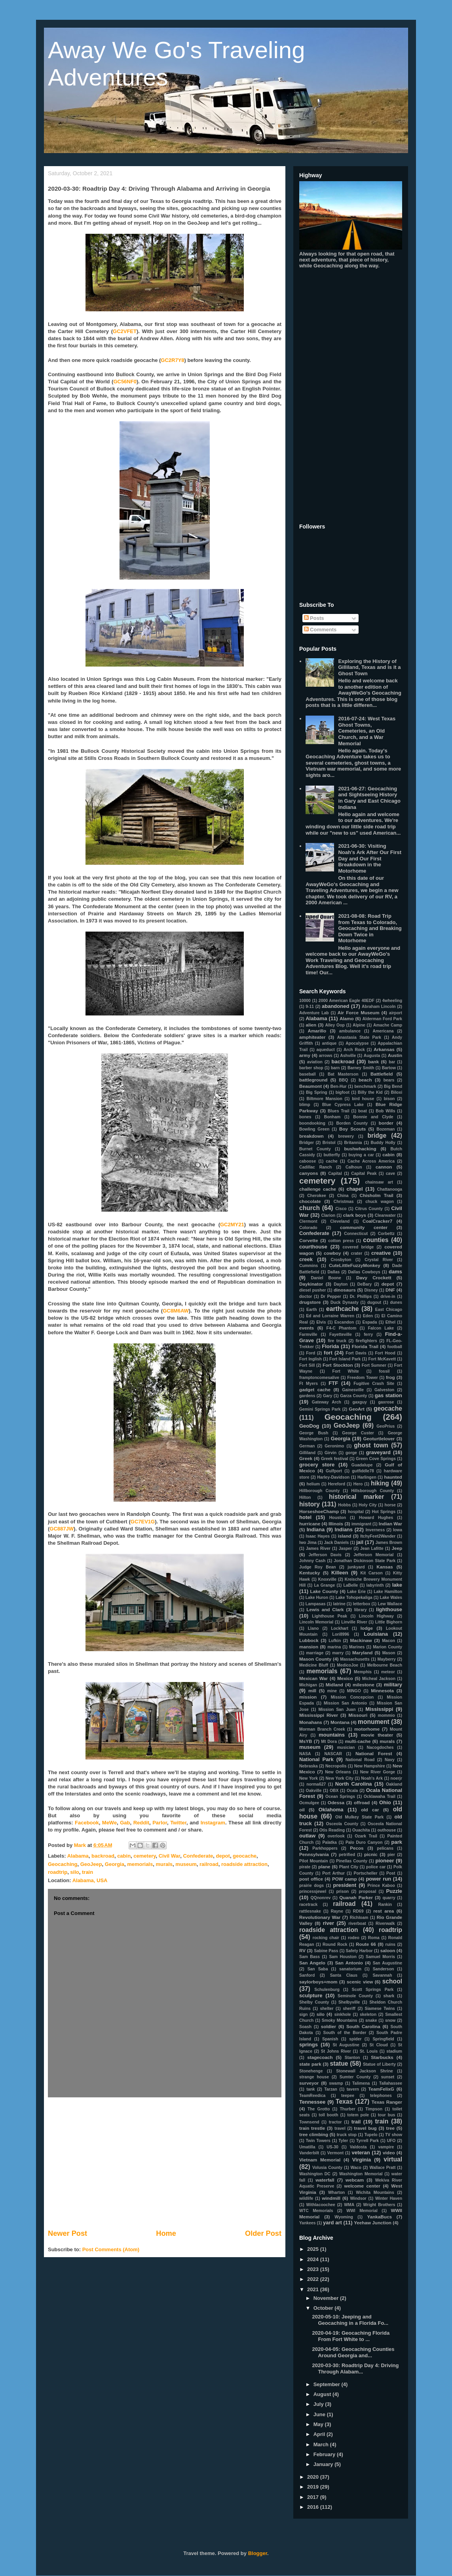 This screenshot has height=2576, width=452. What do you see at coordinates (381, 2088) in the screenshot?
I see `TeamFelixG` at bounding box center [381, 2088].